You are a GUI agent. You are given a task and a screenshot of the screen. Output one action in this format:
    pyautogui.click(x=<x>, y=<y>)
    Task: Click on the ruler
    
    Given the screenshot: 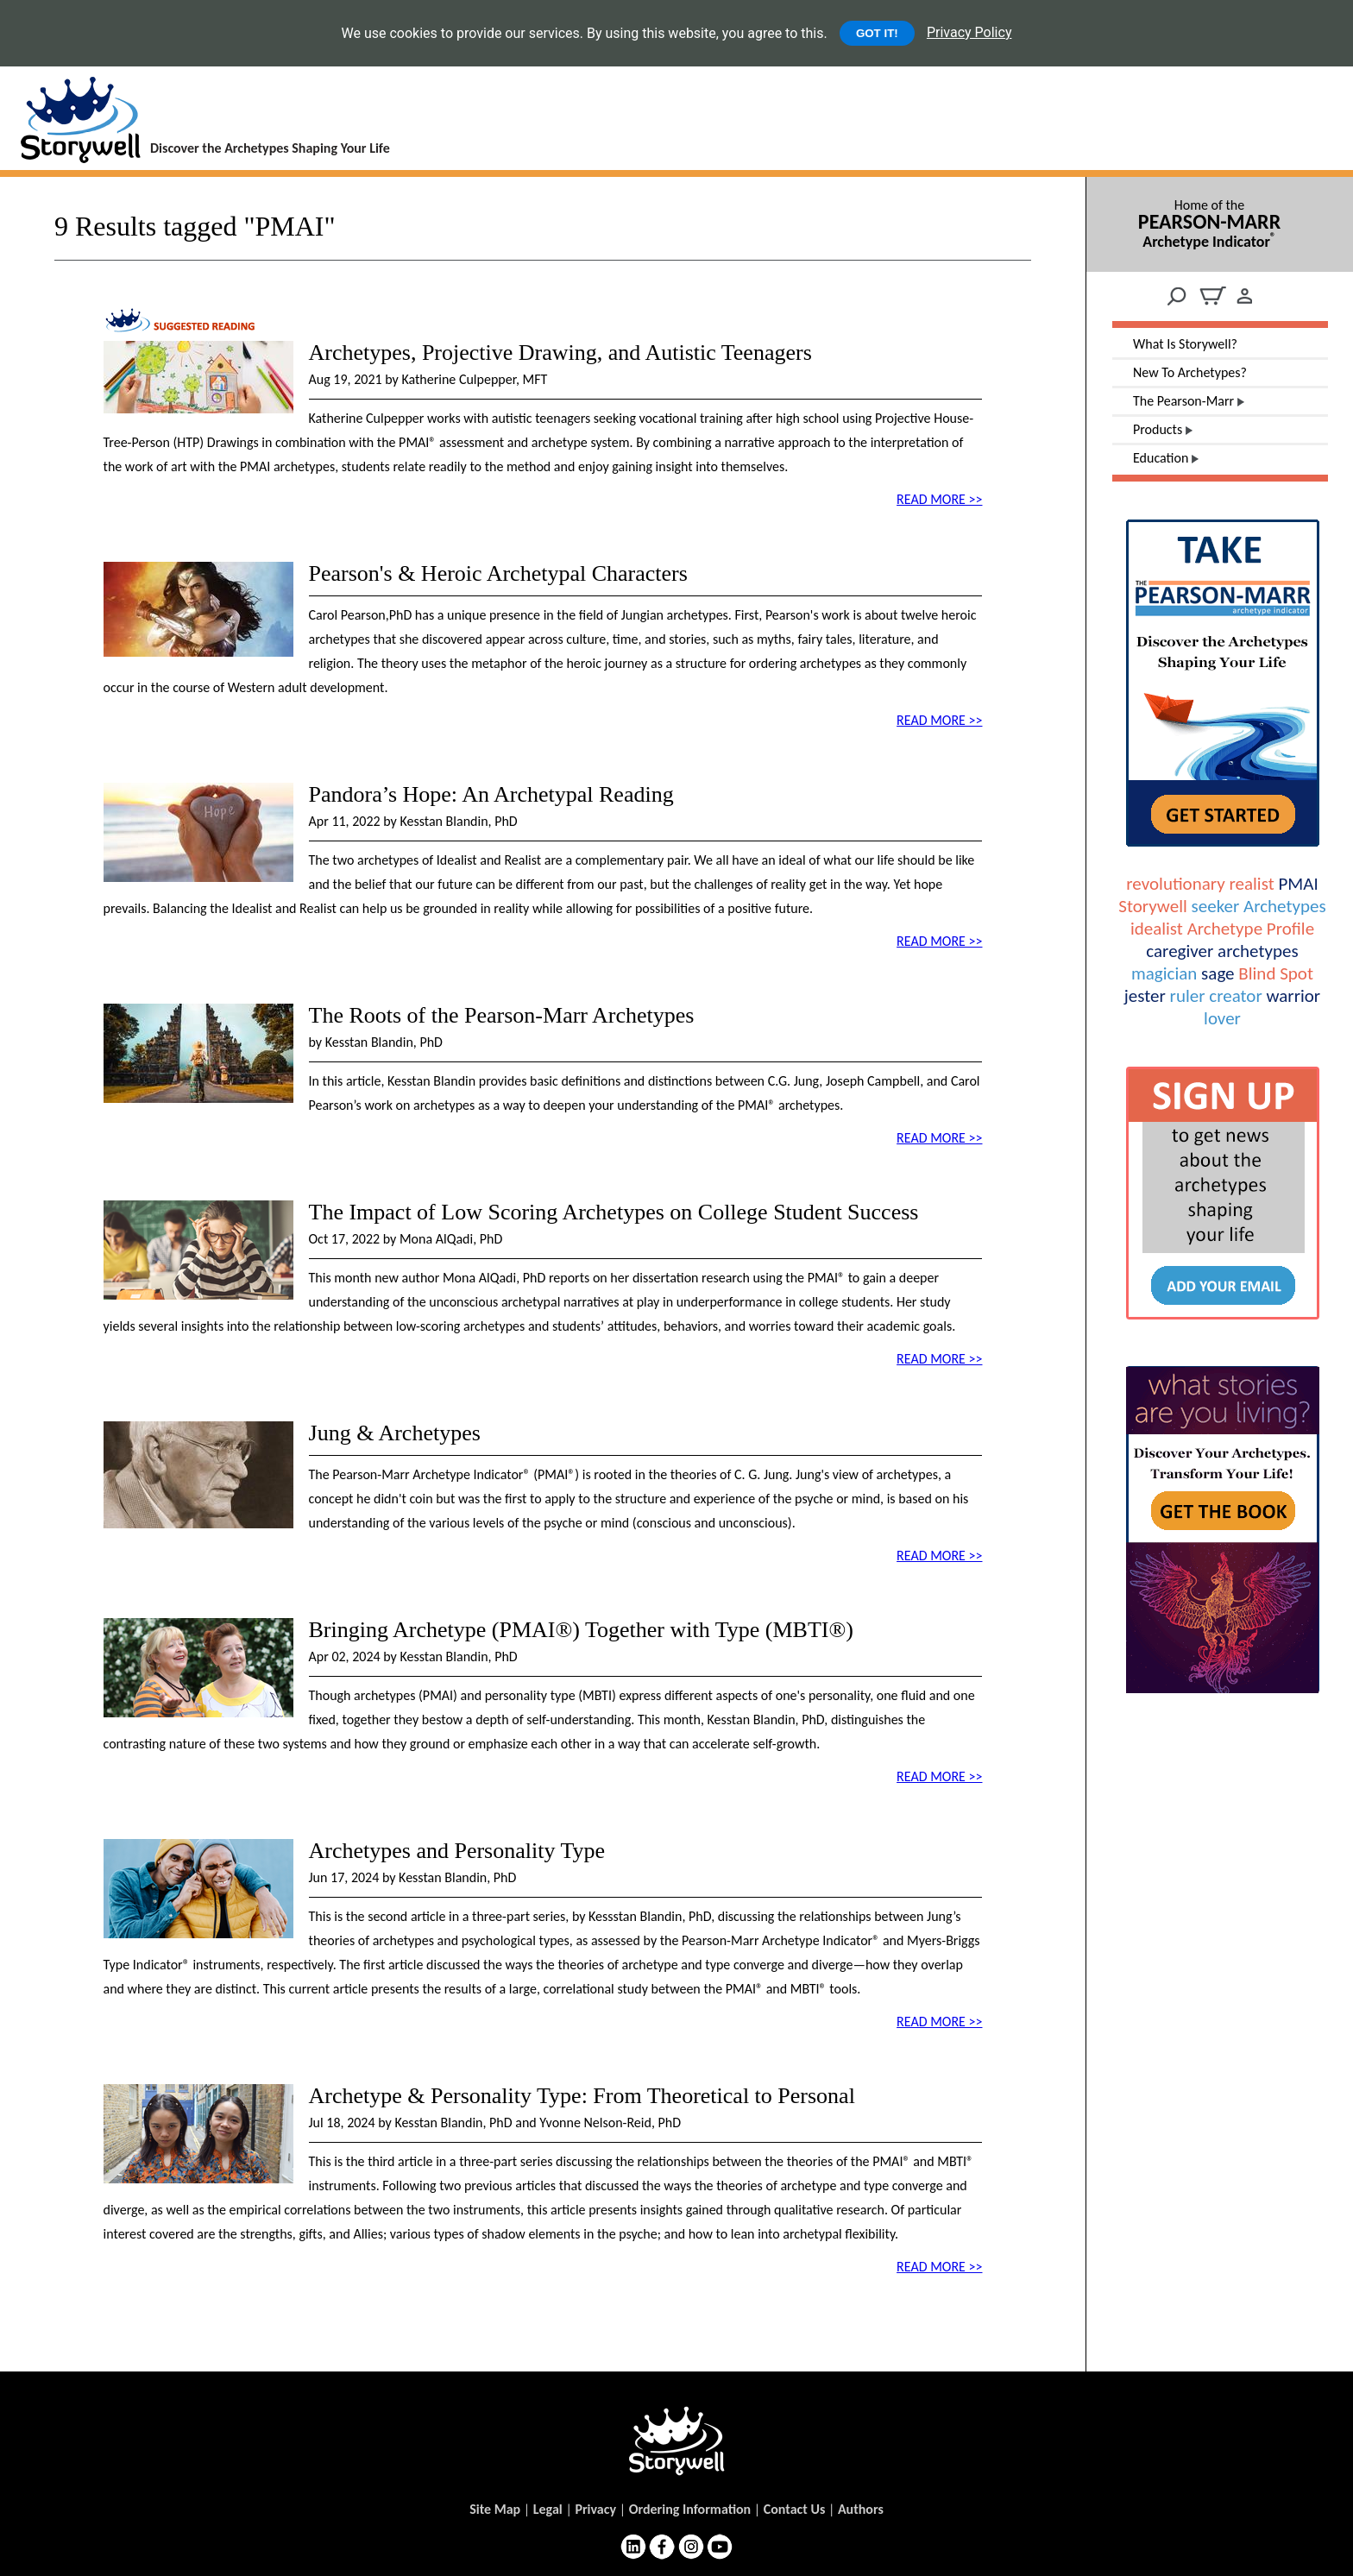 What is the action you would take?
    pyautogui.click(x=1187, y=996)
    